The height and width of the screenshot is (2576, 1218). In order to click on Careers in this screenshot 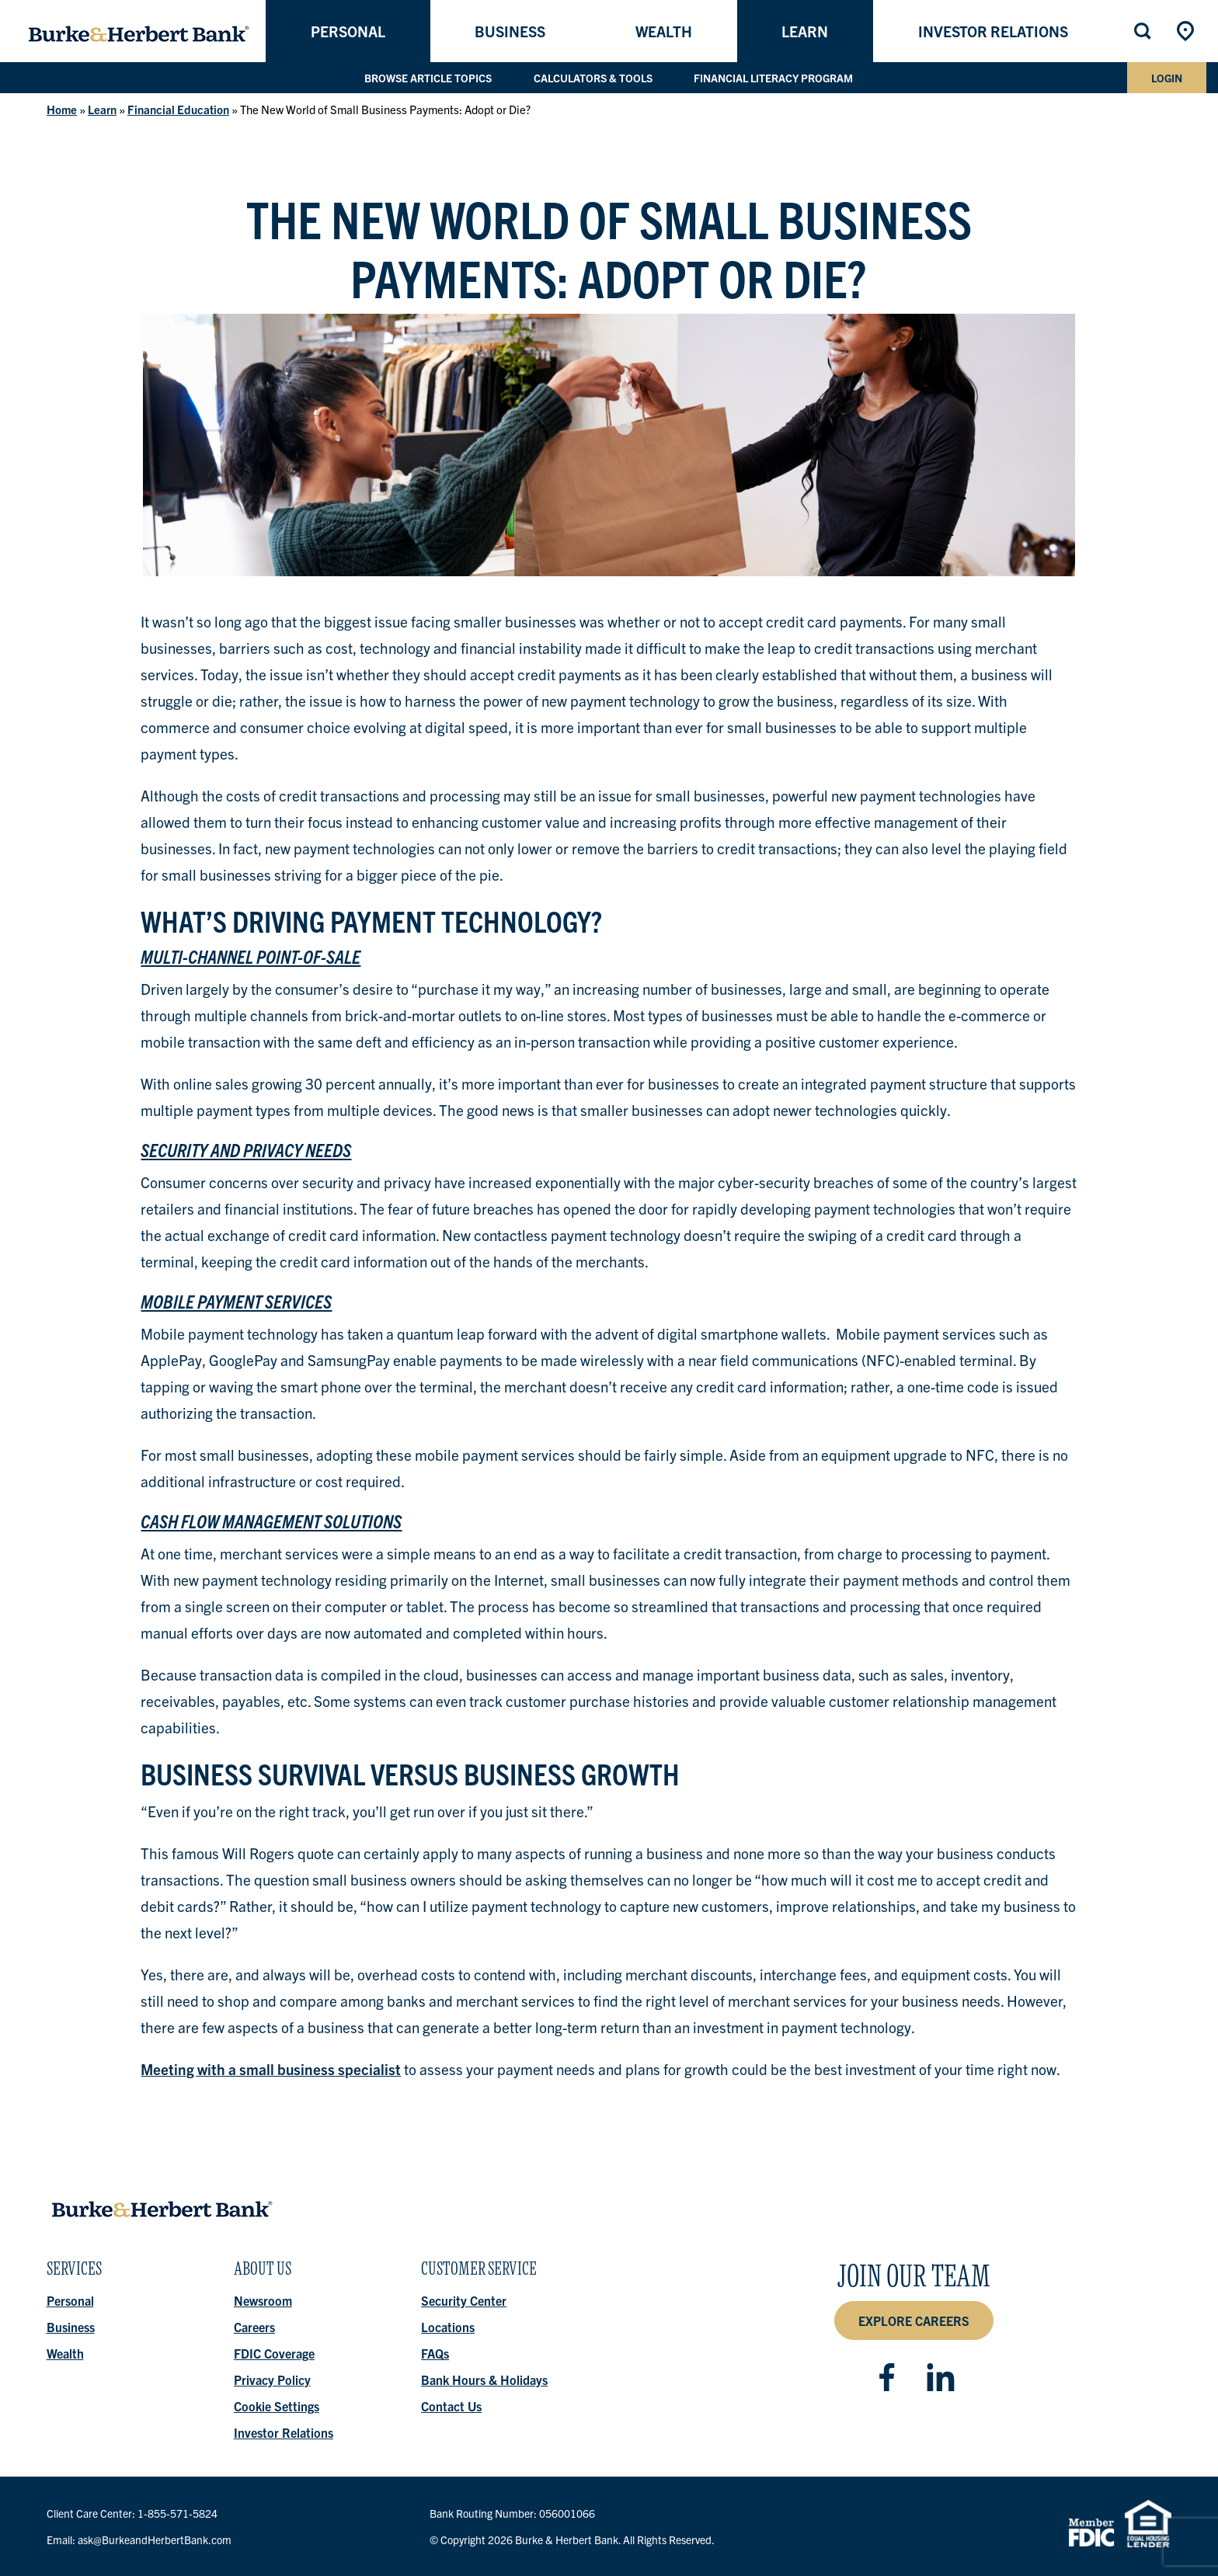, I will do `click(254, 2326)`.